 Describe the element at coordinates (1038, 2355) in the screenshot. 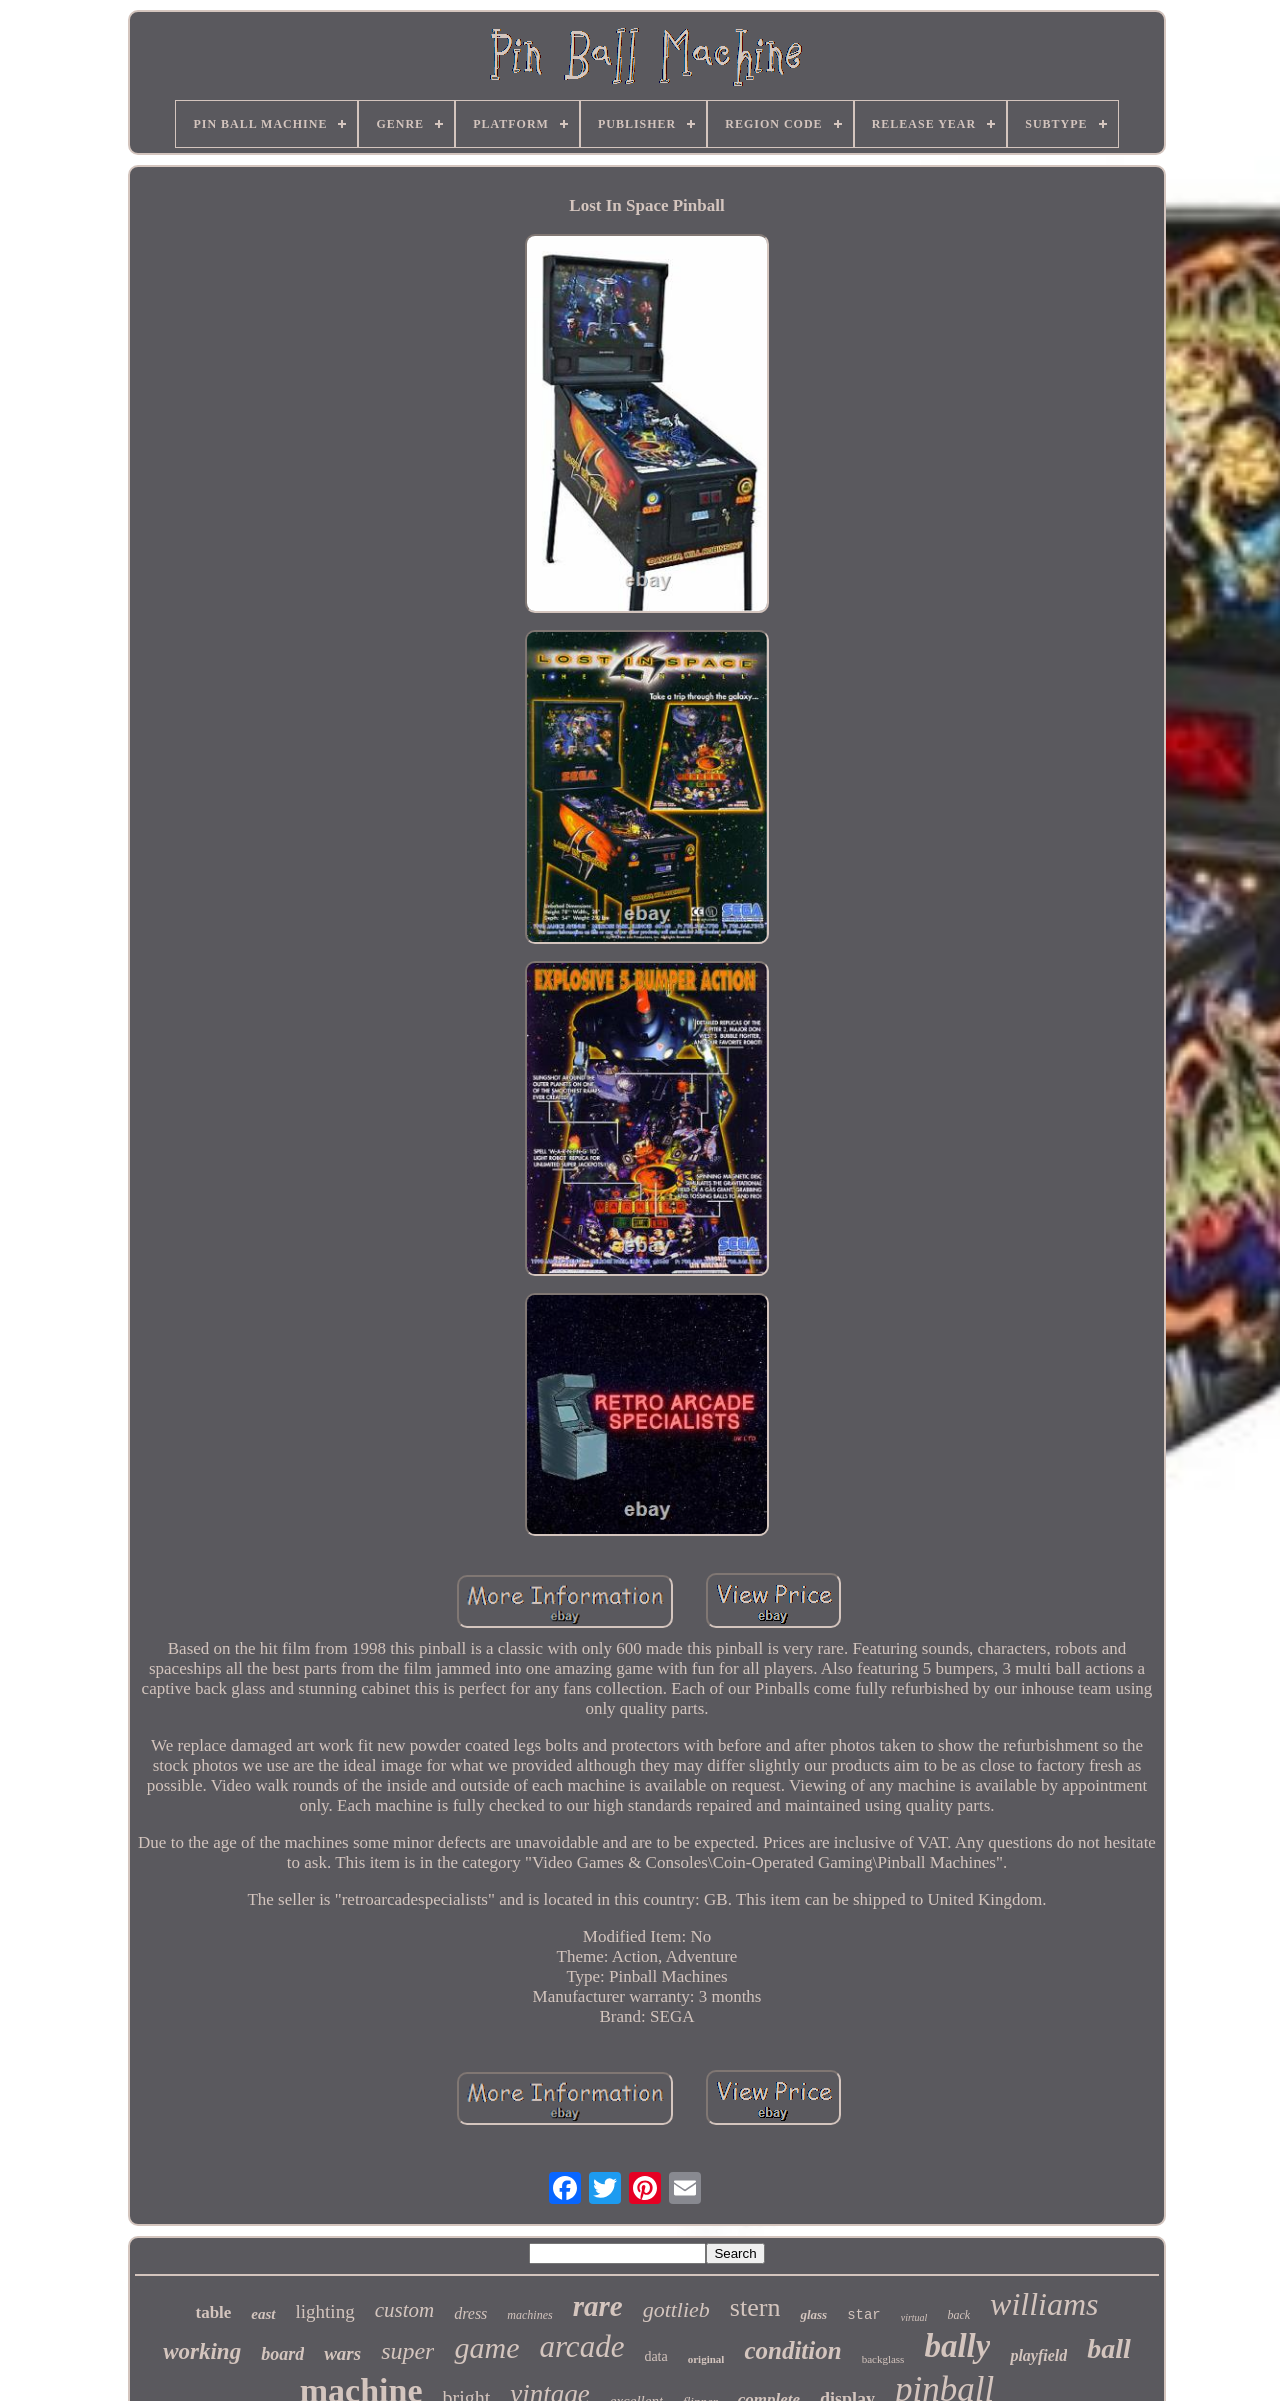

I see `playfield` at that location.